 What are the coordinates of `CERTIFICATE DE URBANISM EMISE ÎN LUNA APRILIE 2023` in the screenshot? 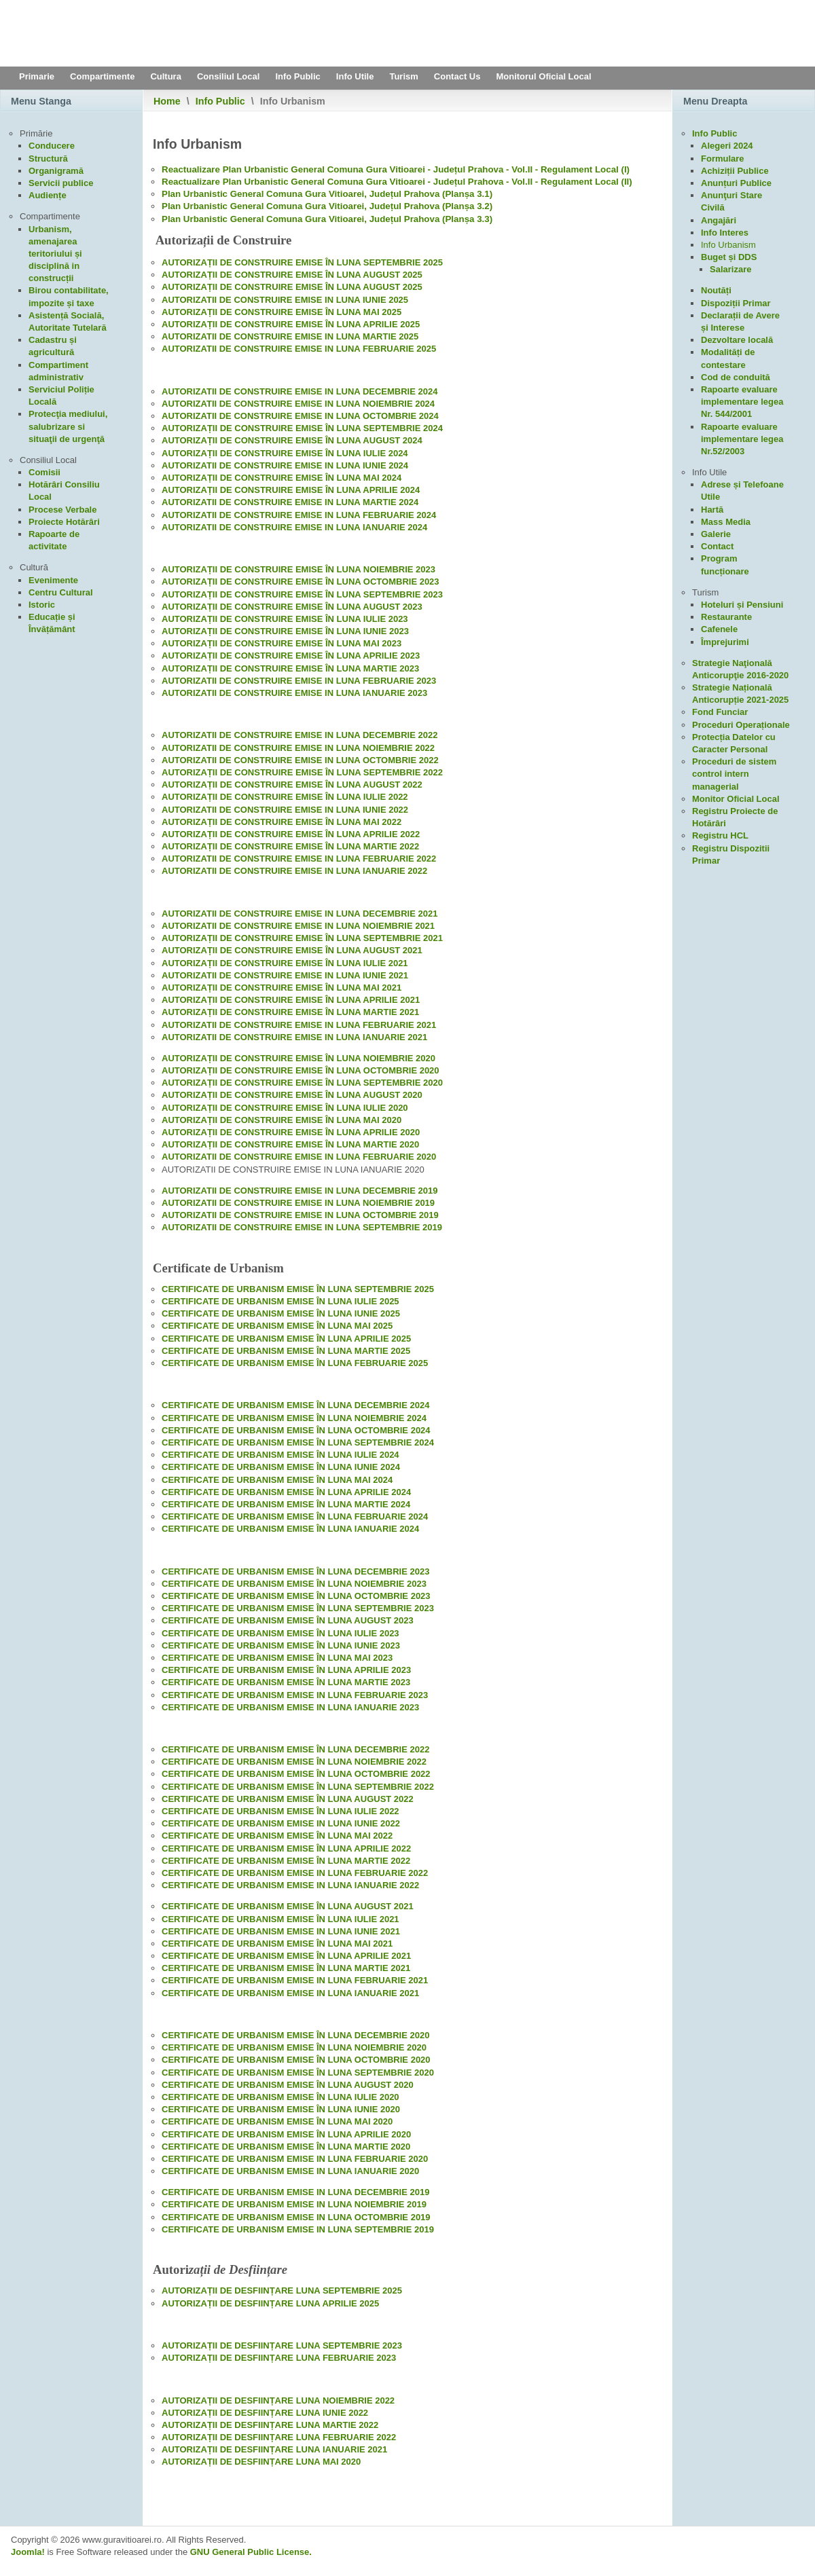 It's located at (286, 1670).